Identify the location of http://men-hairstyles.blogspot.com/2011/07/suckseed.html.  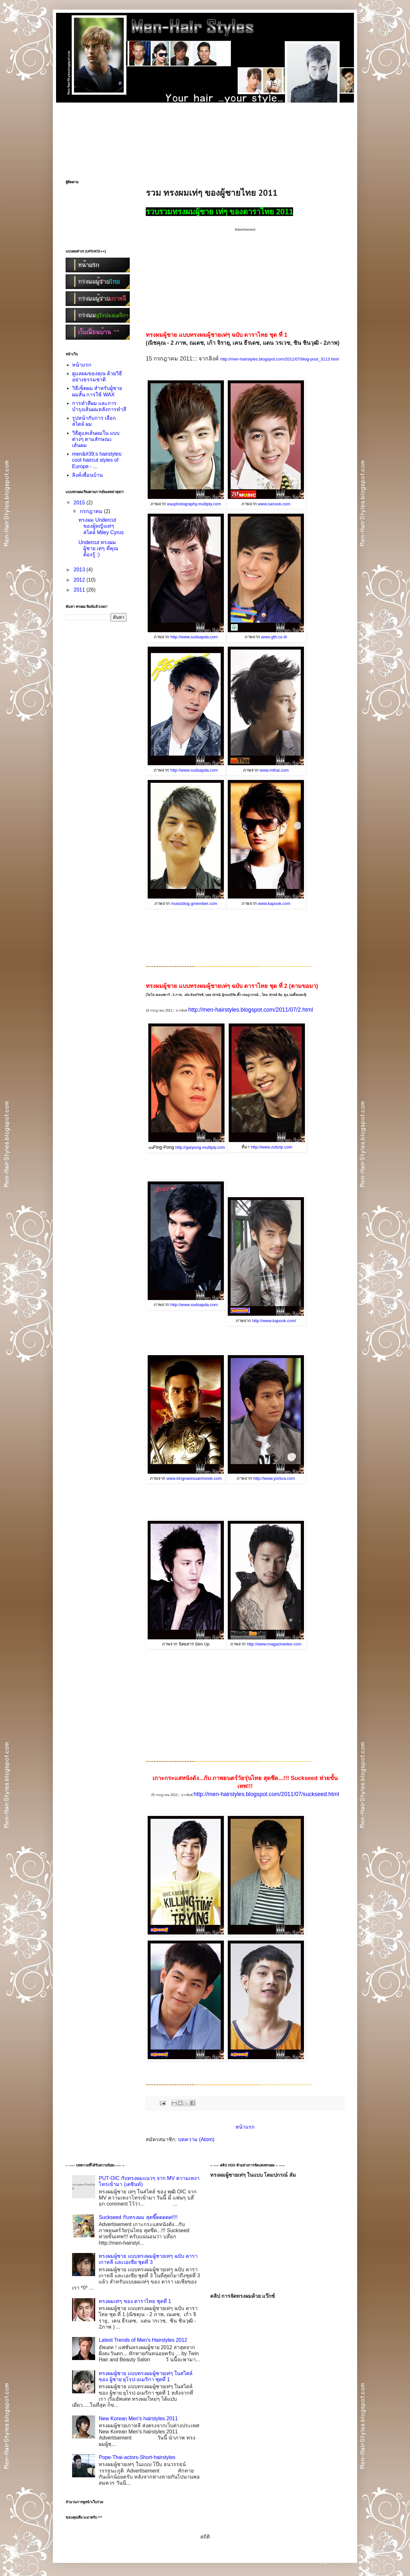
(266, 1794).